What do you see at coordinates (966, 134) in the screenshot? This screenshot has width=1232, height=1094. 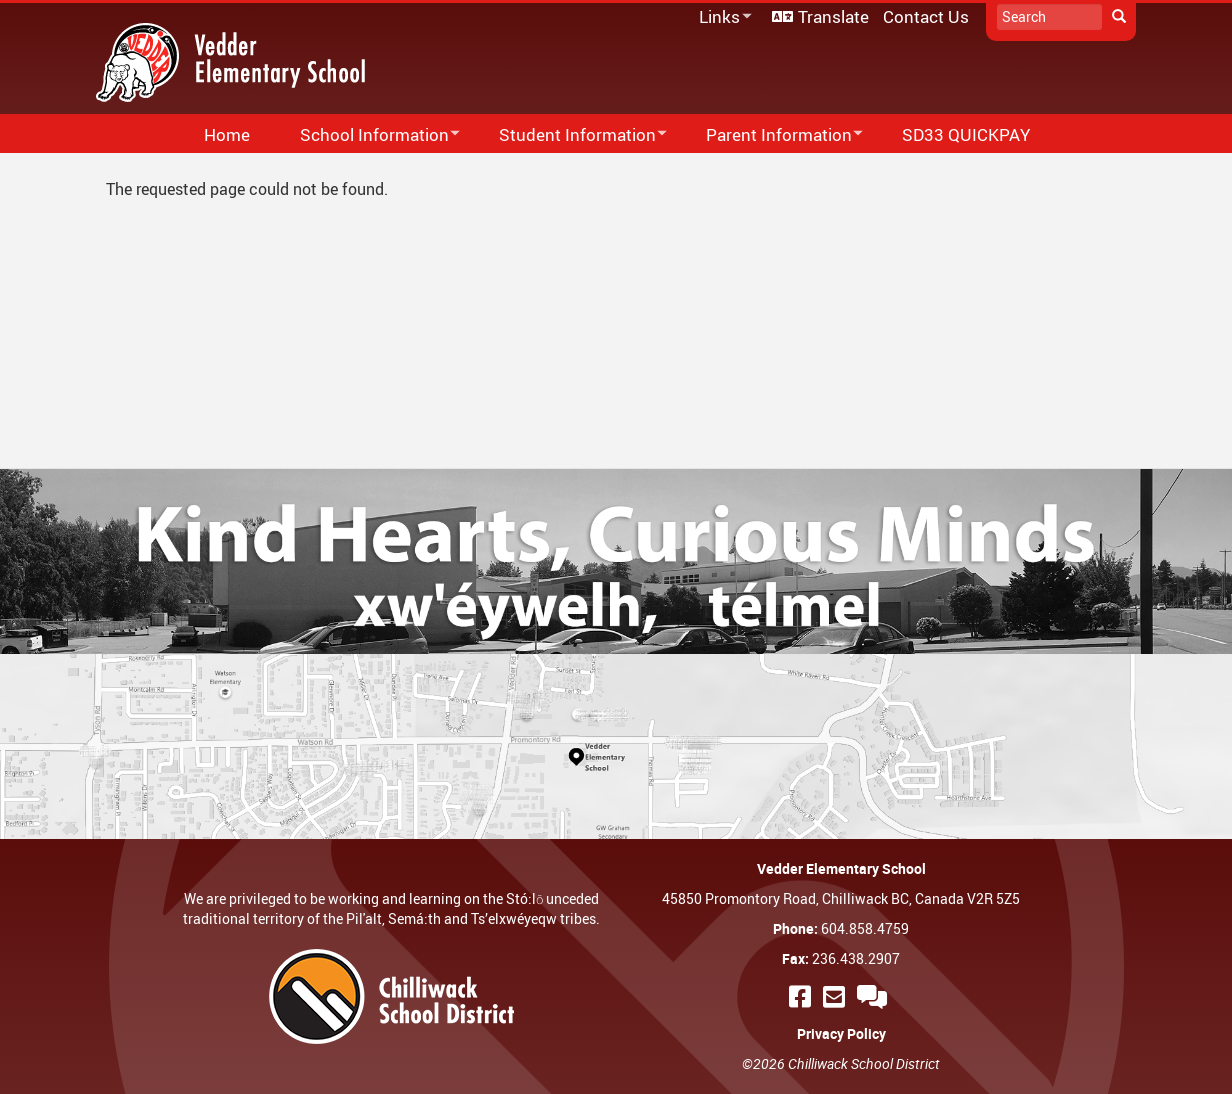 I see `SD33 QUICKPAY [menuitem]` at bounding box center [966, 134].